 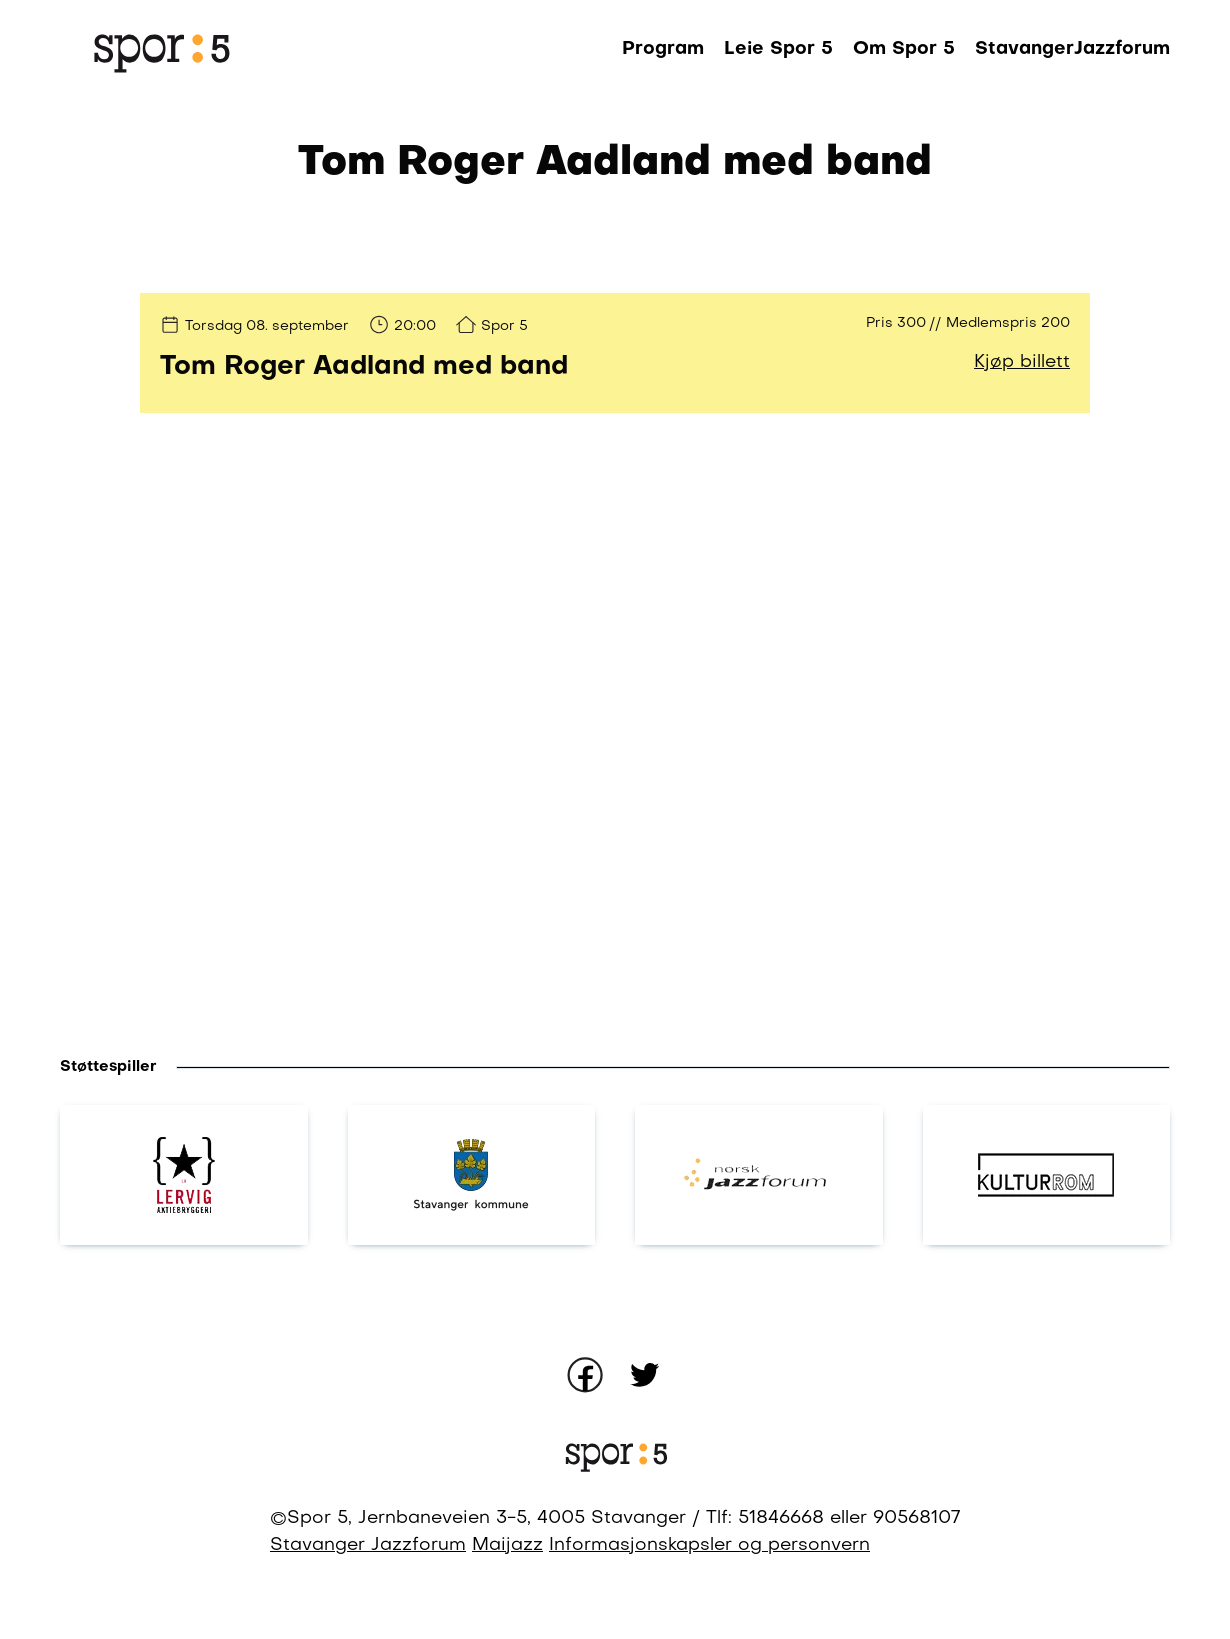 What do you see at coordinates (904, 49) in the screenshot?
I see `Om Spor 5` at bounding box center [904, 49].